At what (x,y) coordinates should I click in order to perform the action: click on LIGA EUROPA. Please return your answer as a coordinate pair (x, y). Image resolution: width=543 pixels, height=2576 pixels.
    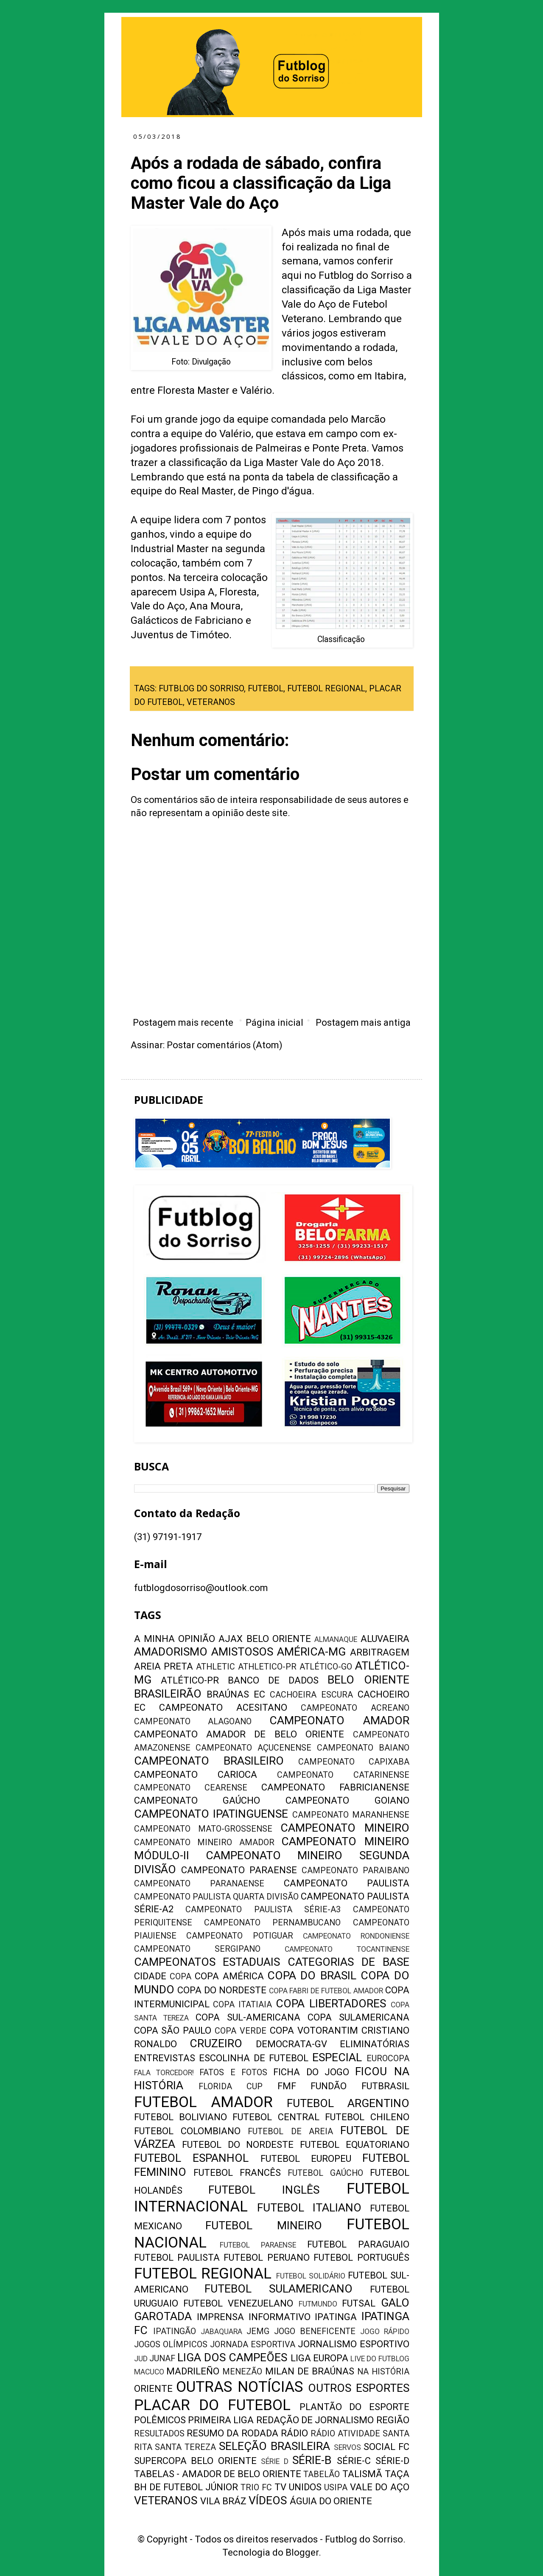
    Looking at the image, I should click on (319, 2358).